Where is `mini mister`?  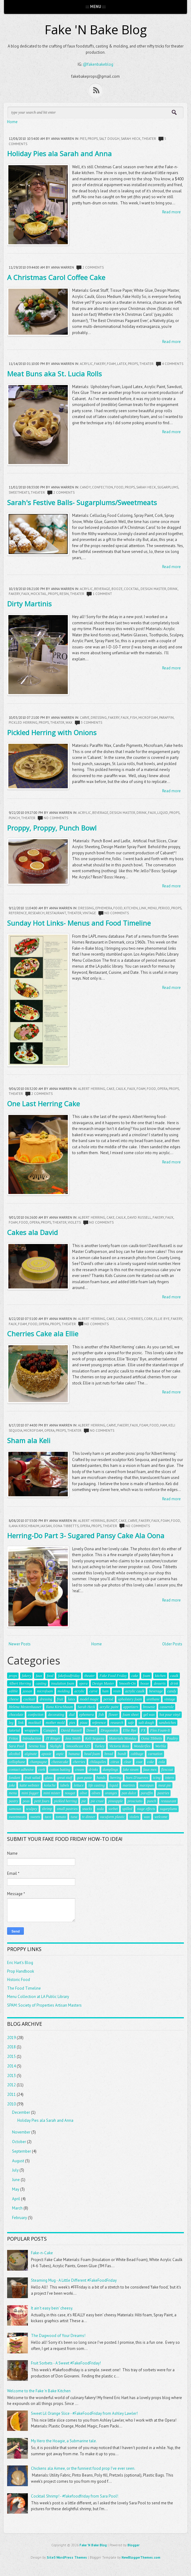
mini mister is located at coordinates (51, 1793).